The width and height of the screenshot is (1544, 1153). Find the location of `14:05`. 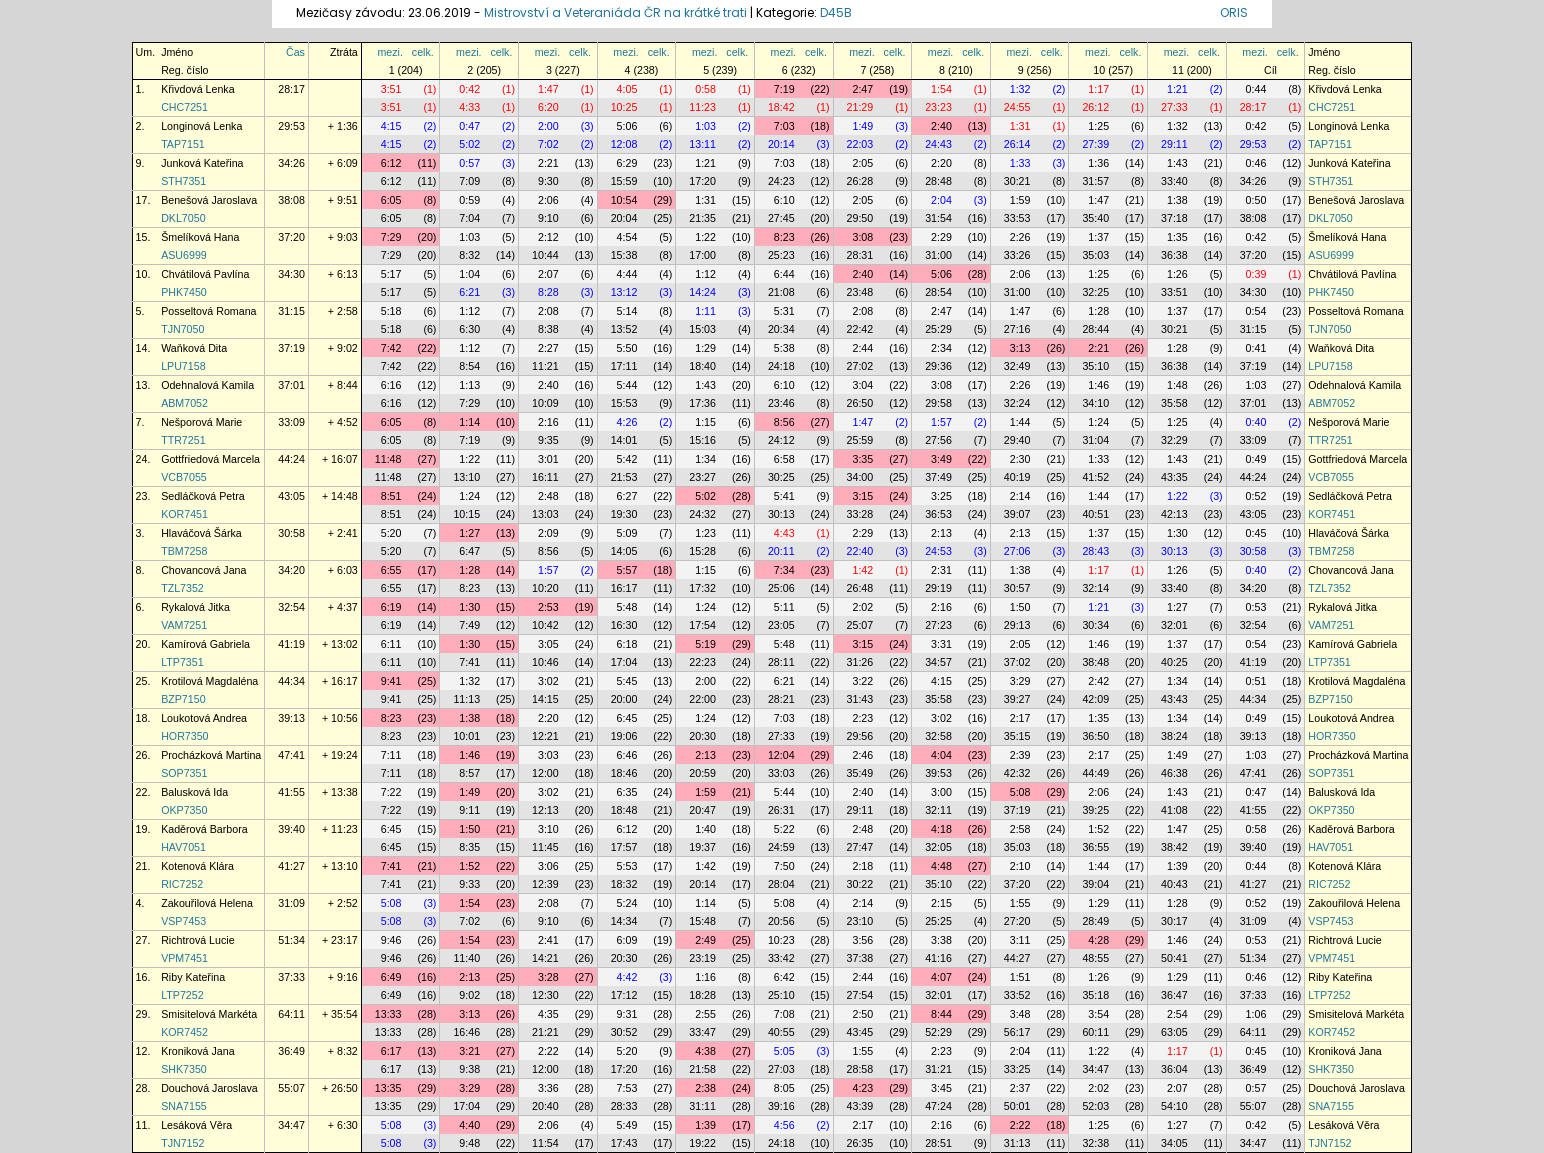

14:05 is located at coordinates (624, 551).